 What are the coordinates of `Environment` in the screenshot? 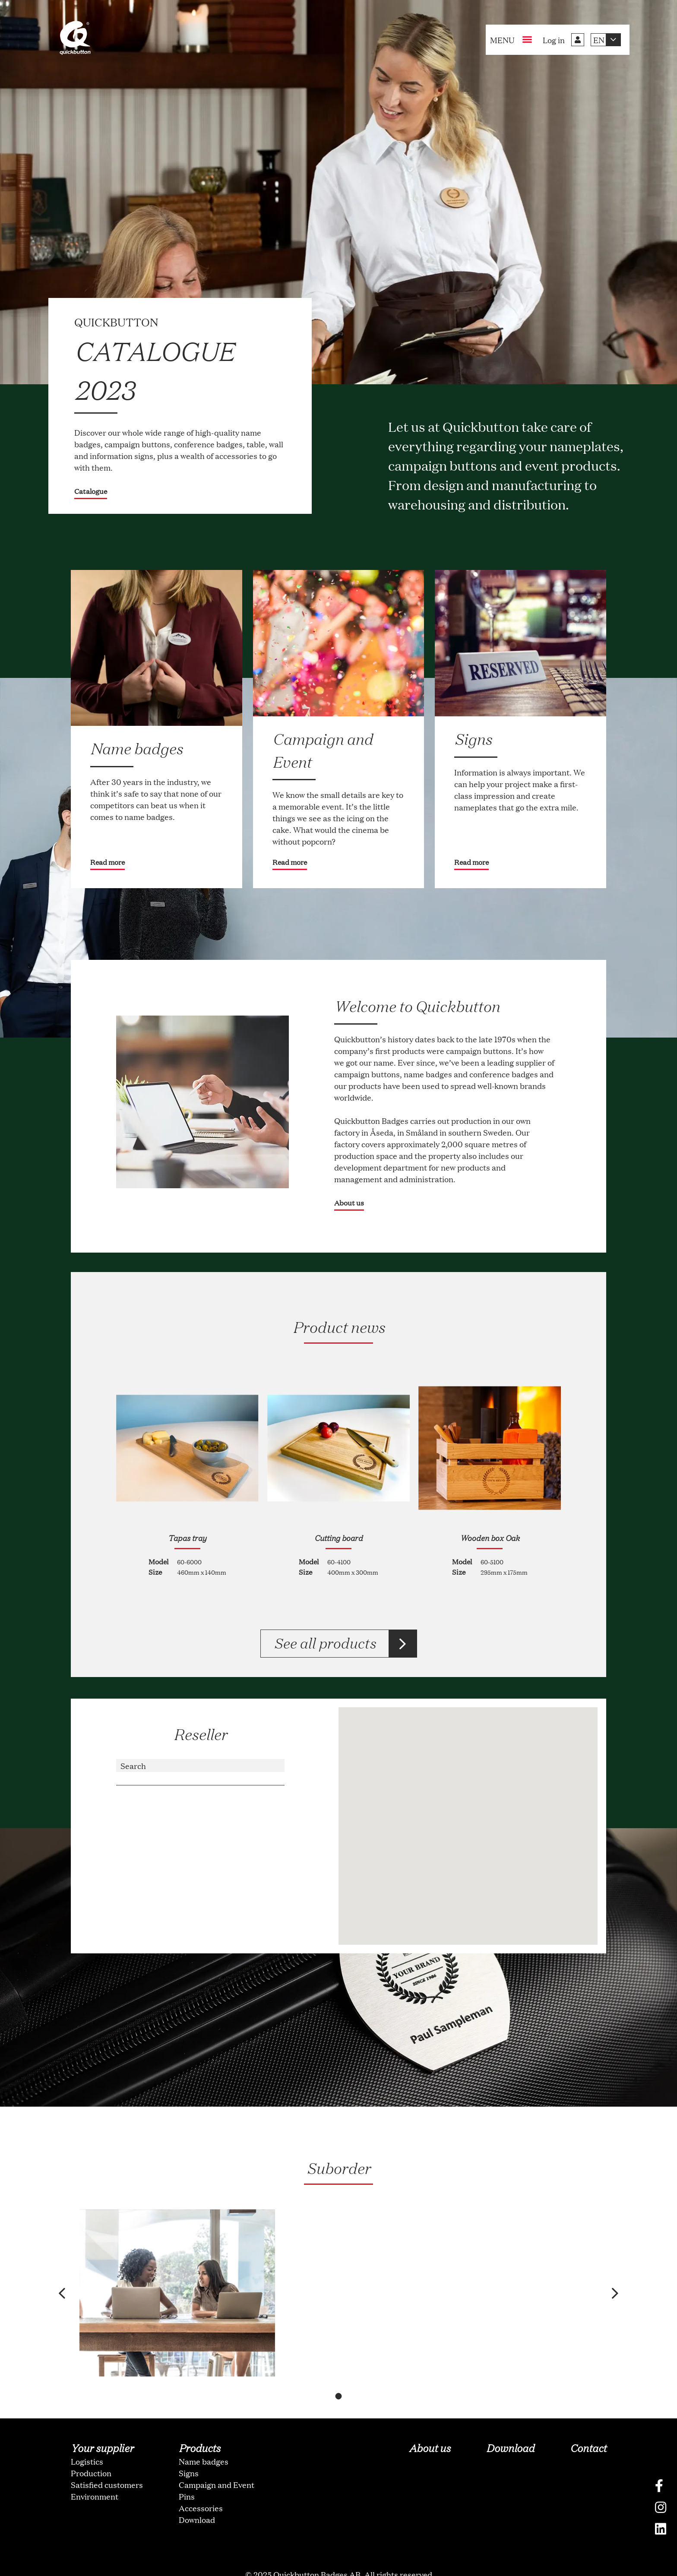 It's located at (94, 2475).